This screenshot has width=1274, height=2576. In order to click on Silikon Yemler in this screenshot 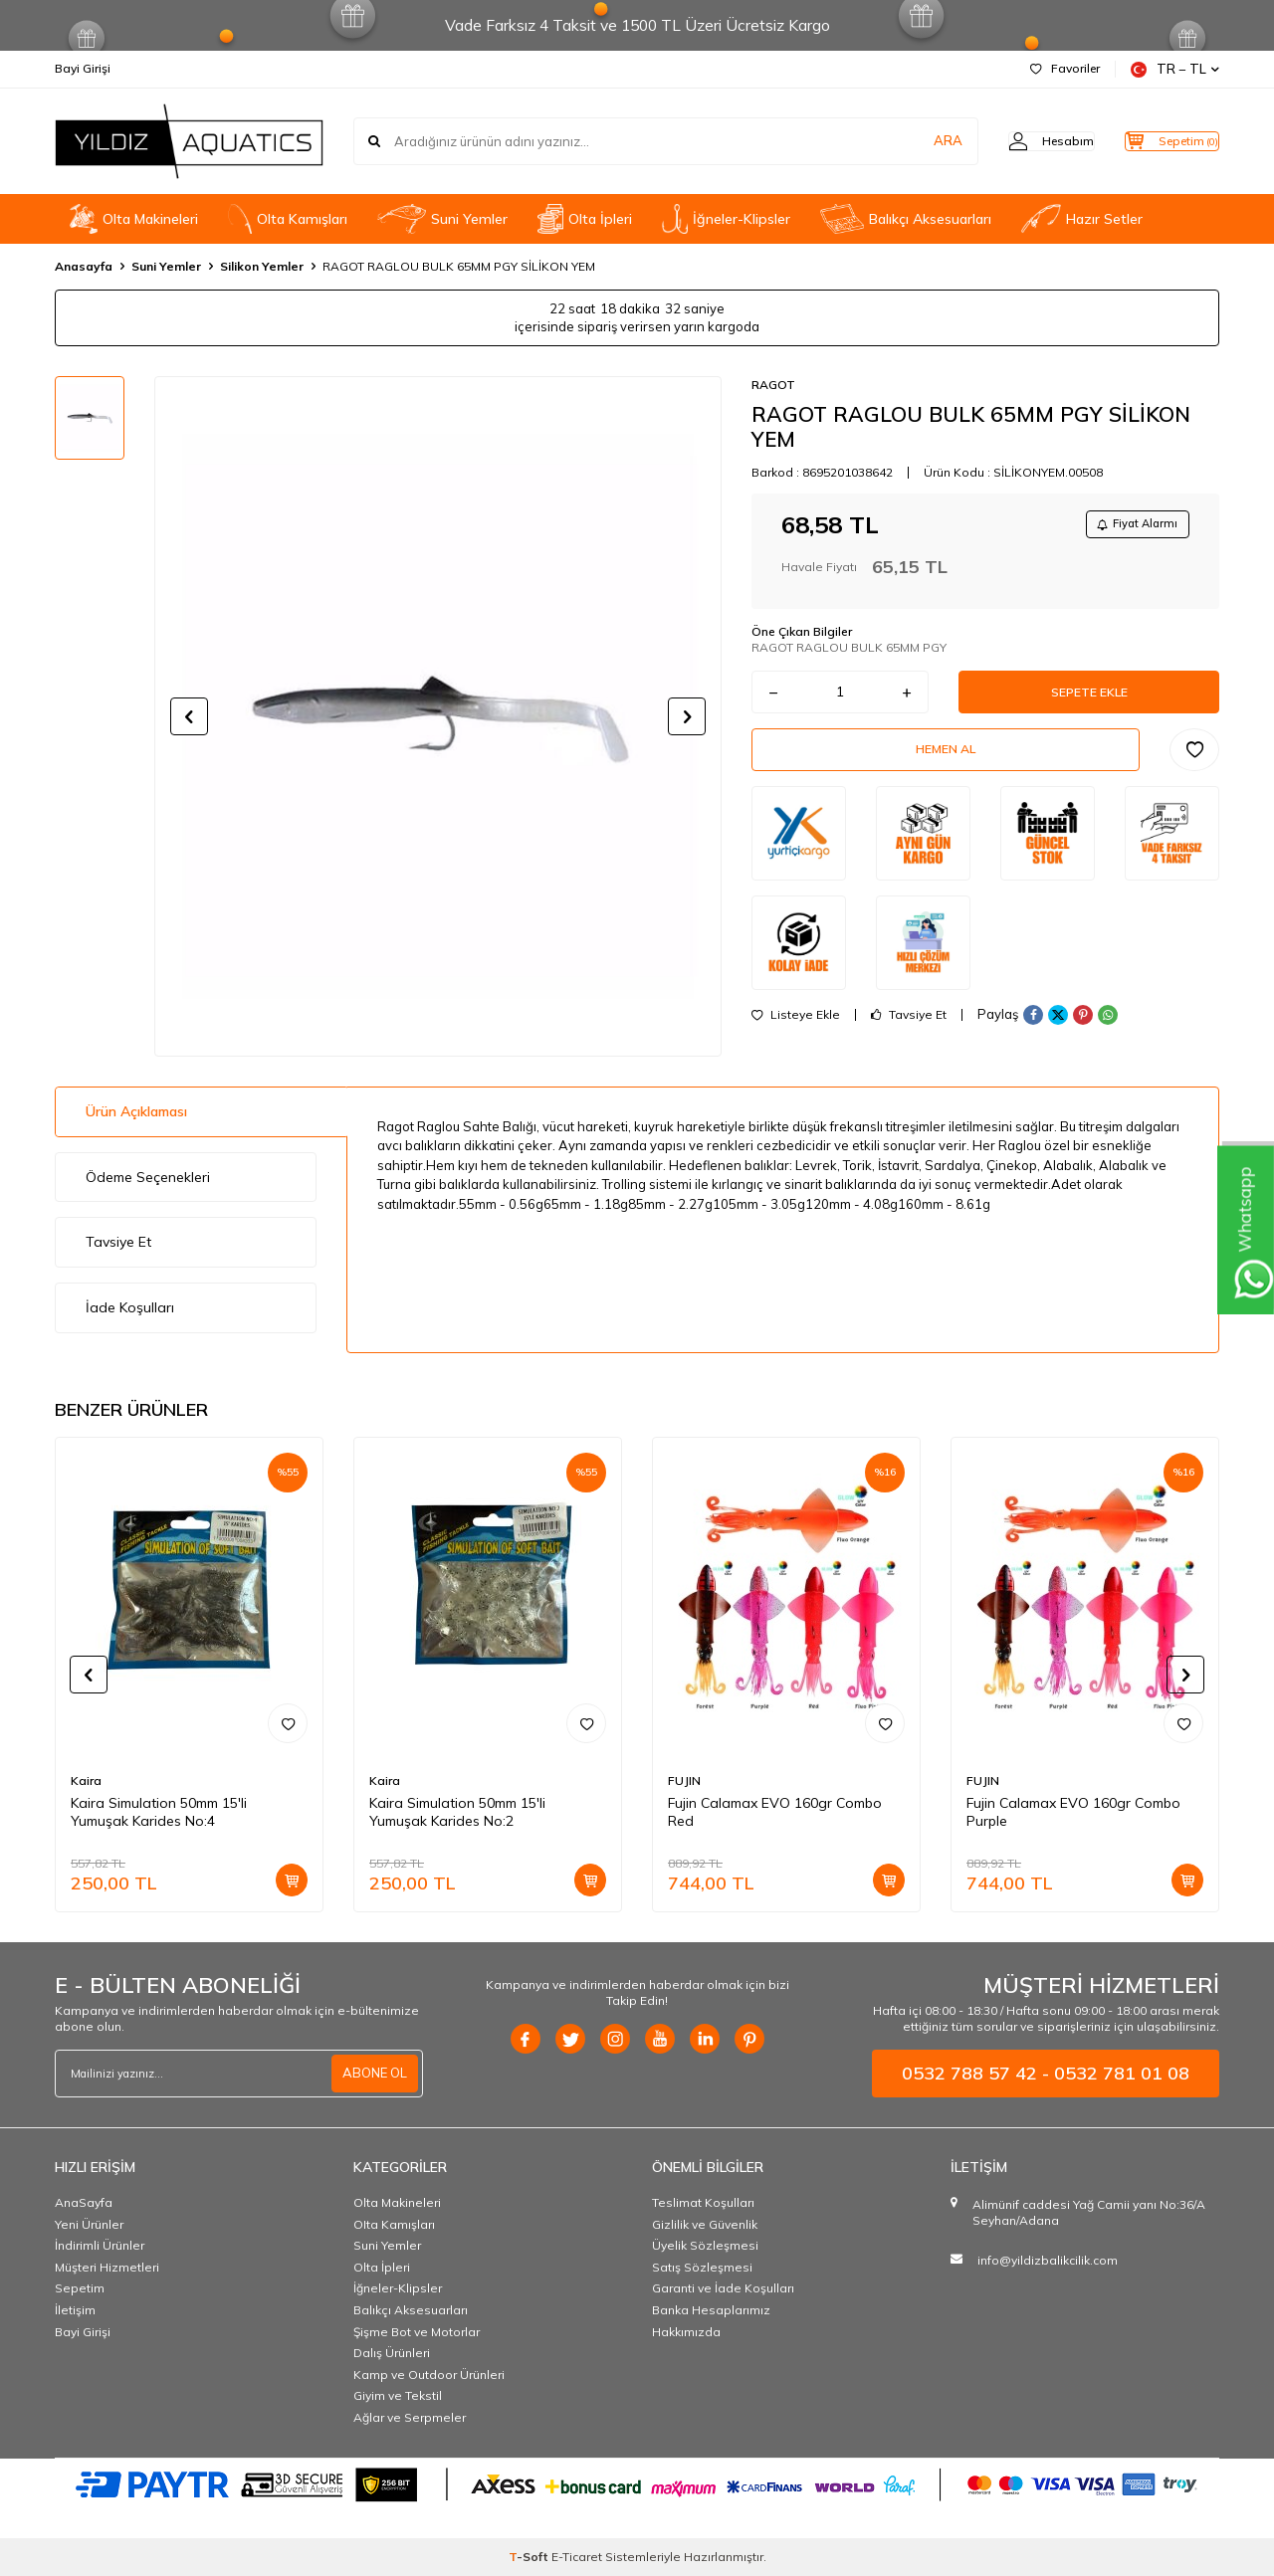, I will do `click(262, 266)`.